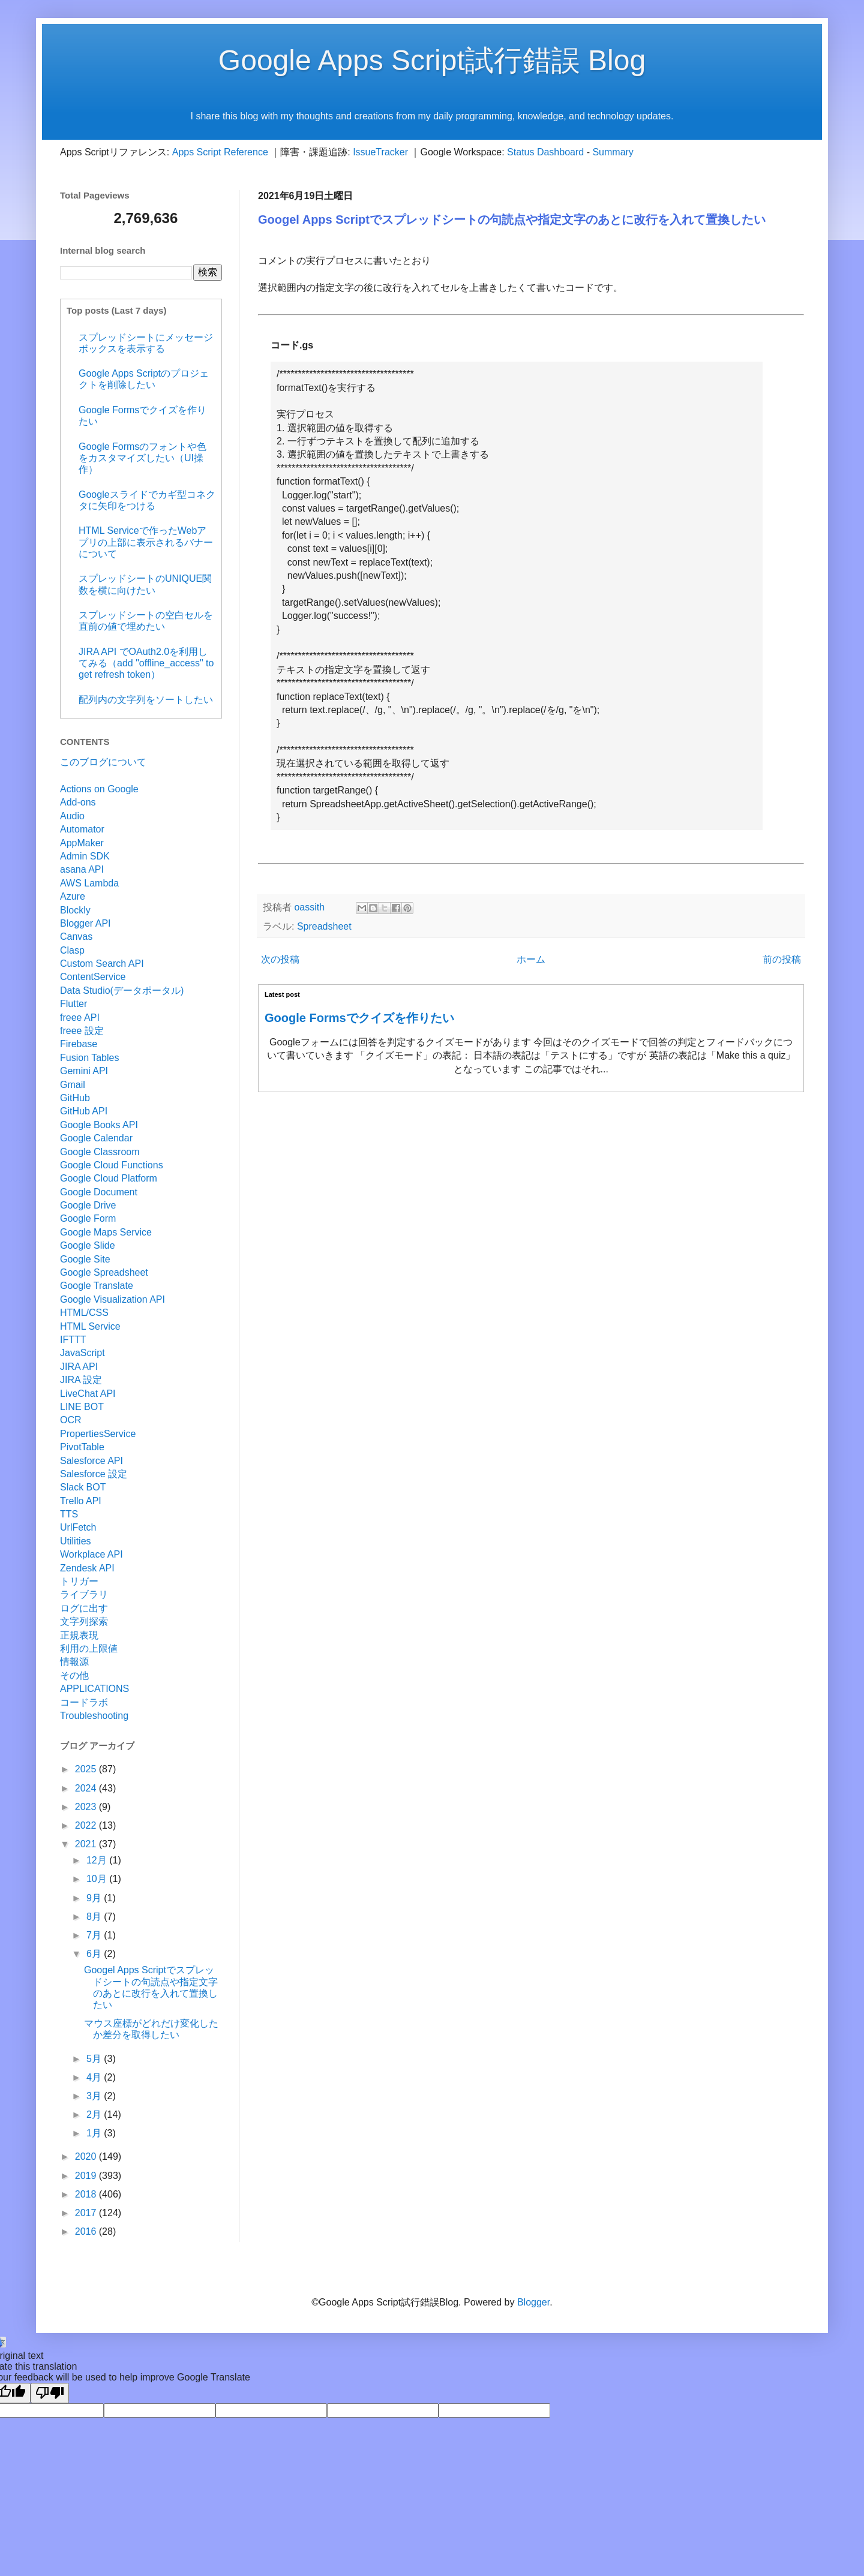 The width and height of the screenshot is (864, 2576). I want to click on Blogger, so click(533, 2302).